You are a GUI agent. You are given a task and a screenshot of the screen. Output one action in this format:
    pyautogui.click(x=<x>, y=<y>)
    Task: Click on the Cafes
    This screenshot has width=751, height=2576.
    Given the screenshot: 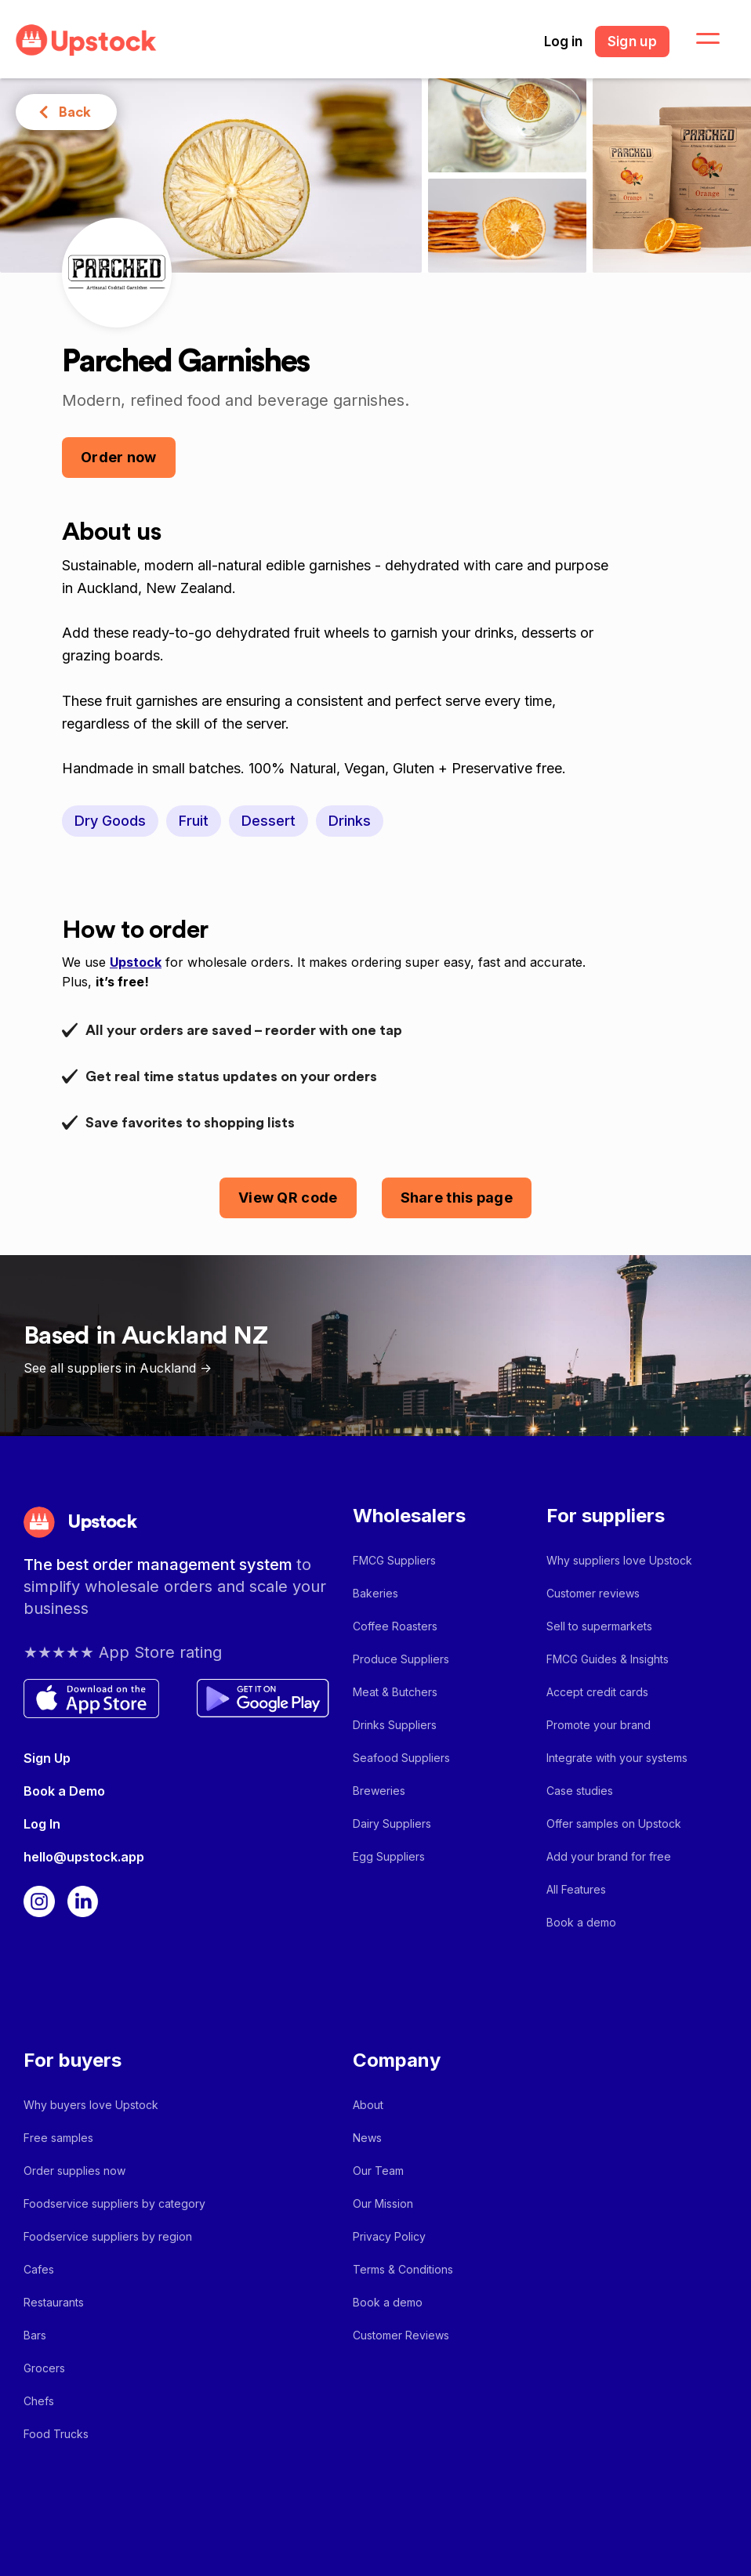 What is the action you would take?
    pyautogui.click(x=39, y=2269)
    